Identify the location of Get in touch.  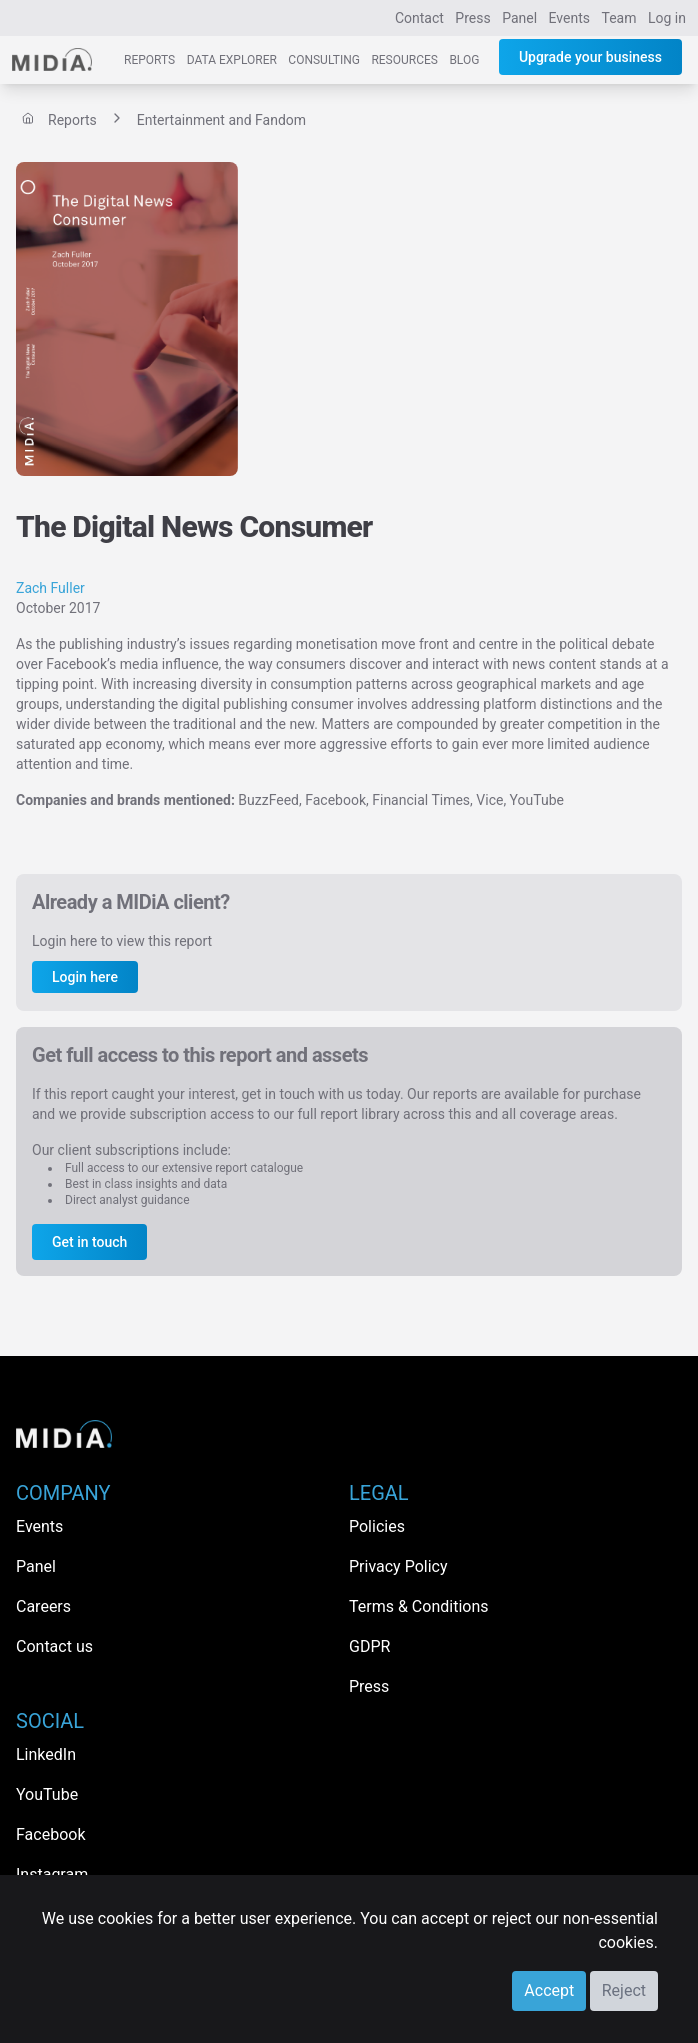
(89, 1242).